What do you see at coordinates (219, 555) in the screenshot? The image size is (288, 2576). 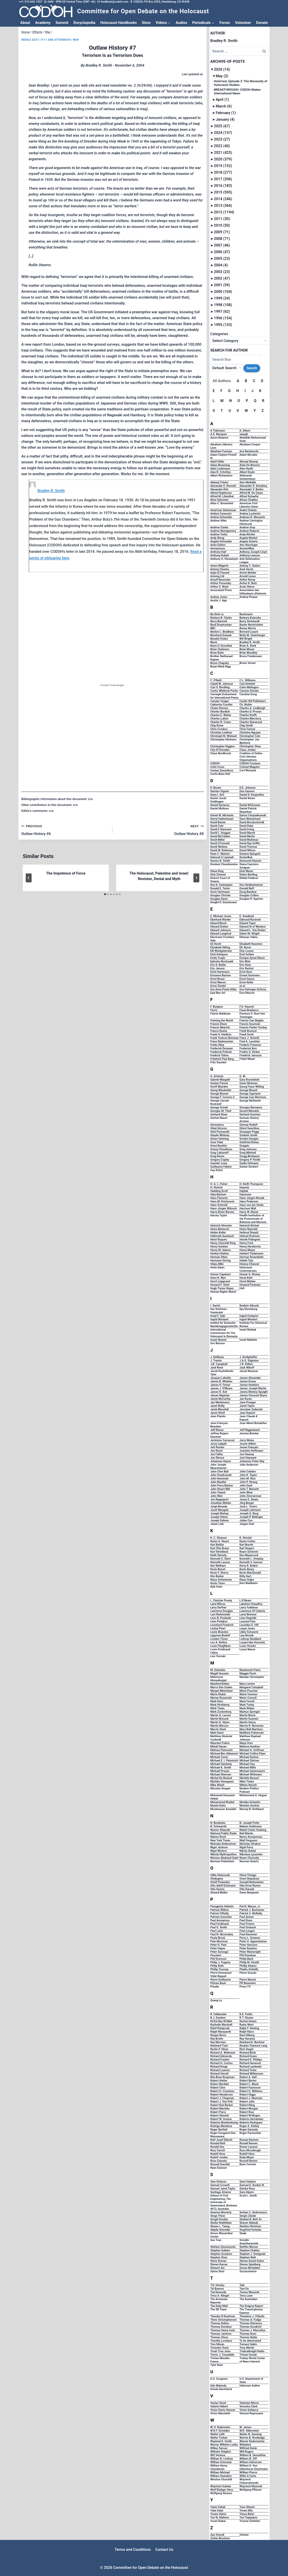 I see `Anthony Kubek` at bounding box center [219, 555].